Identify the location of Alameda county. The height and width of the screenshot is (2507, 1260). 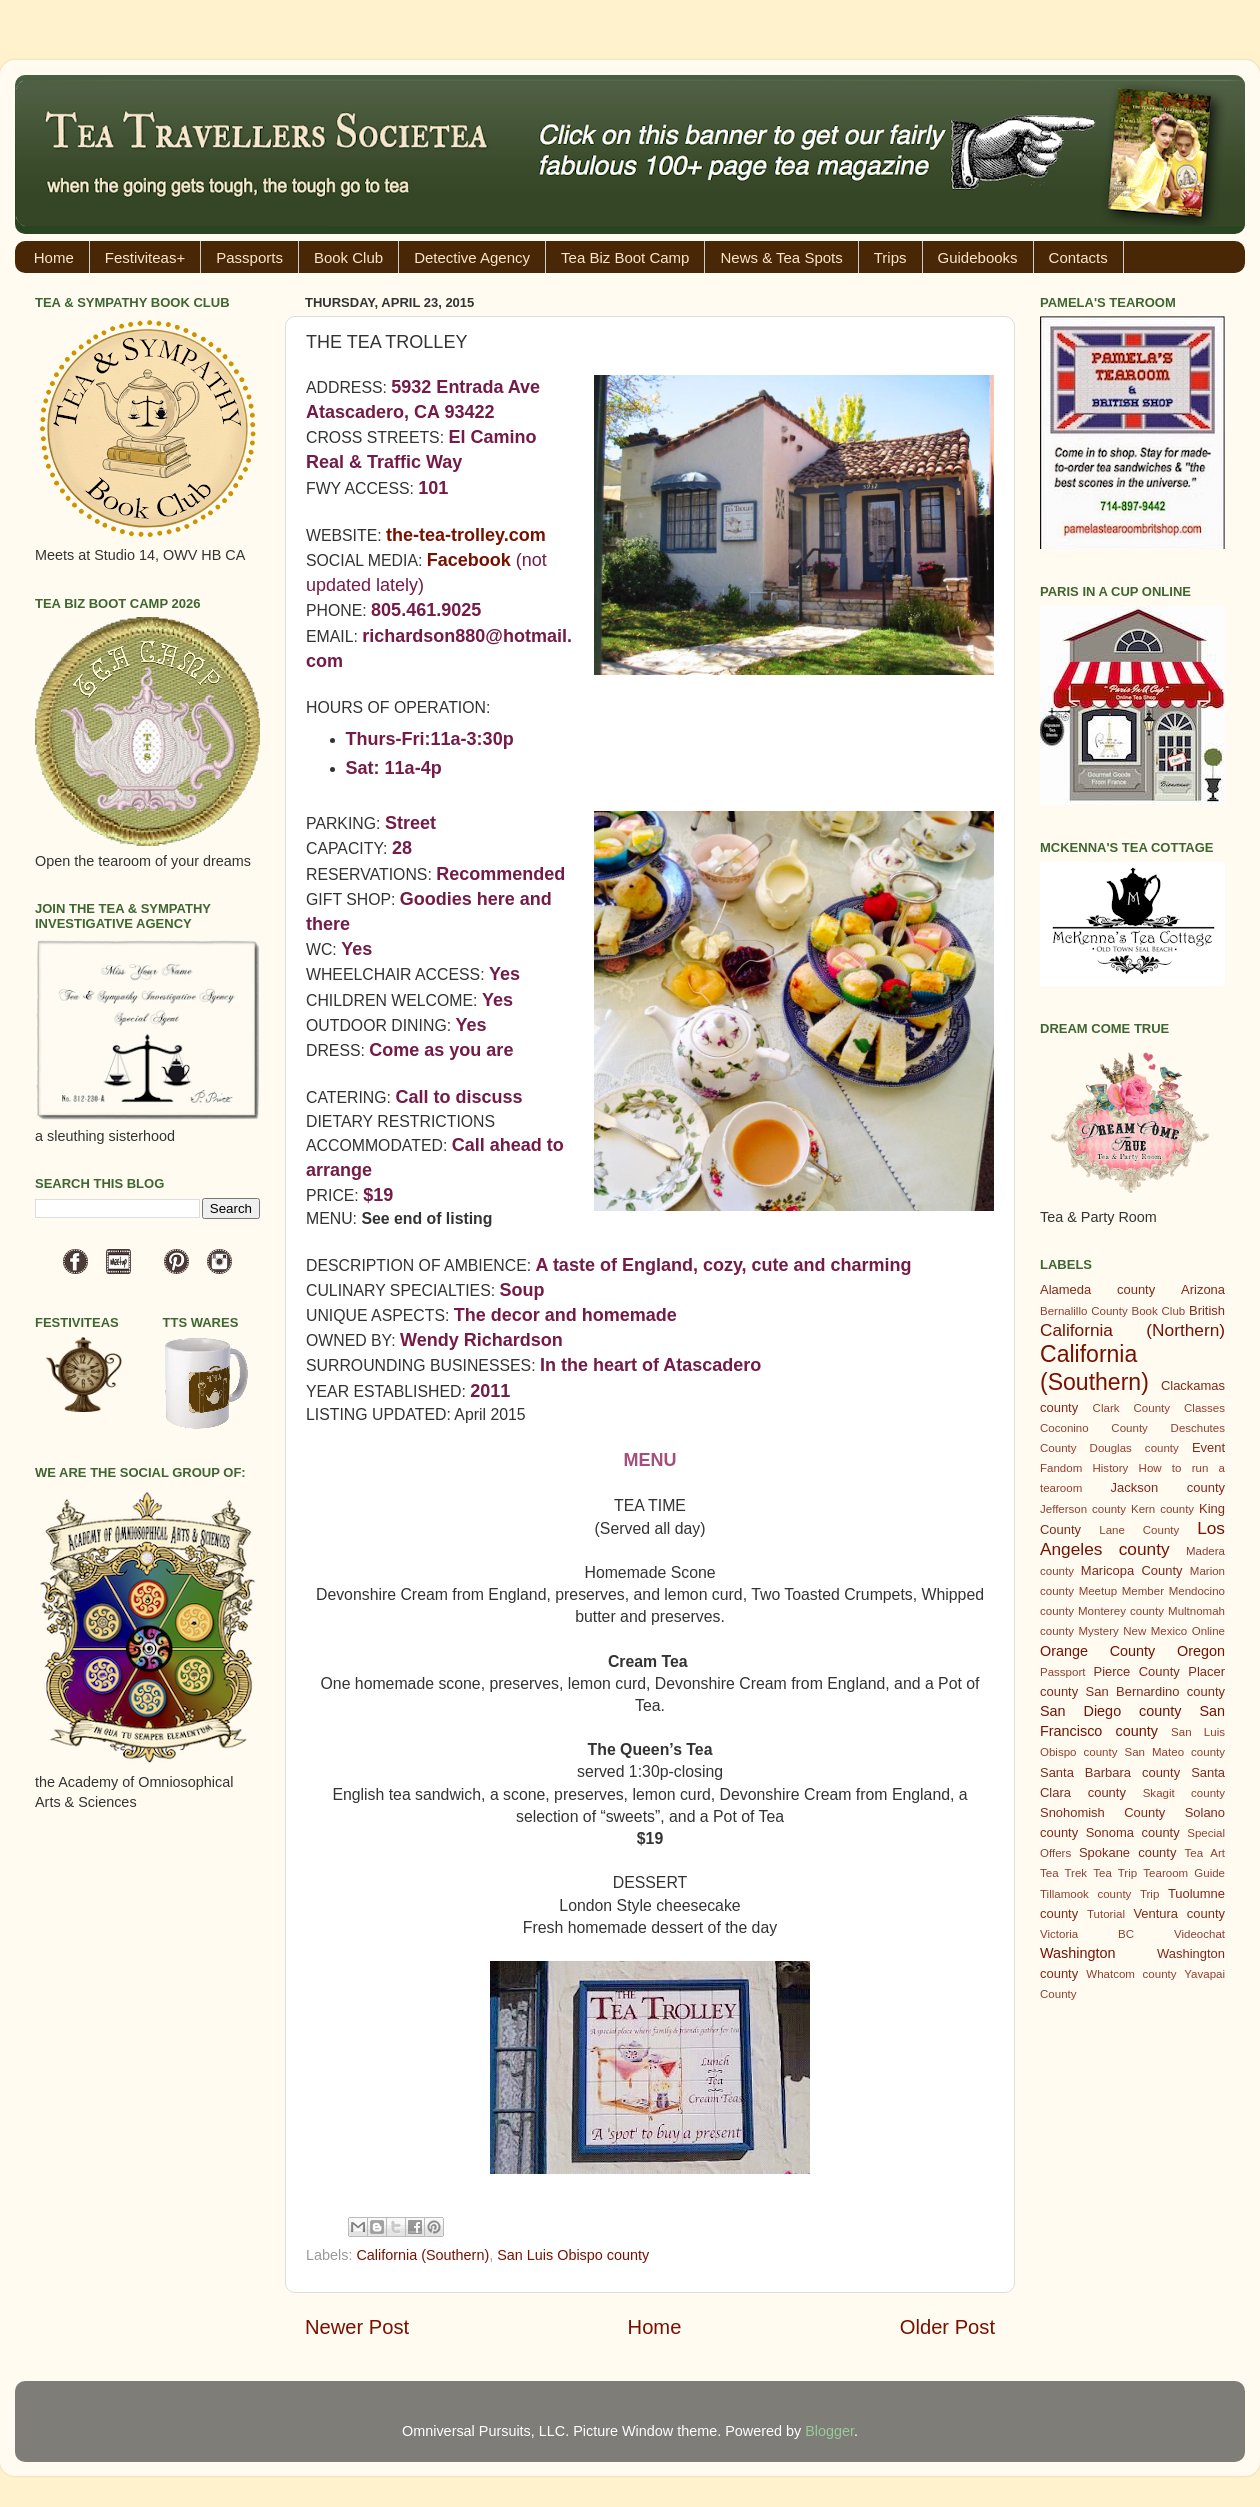
(1097, 1289).